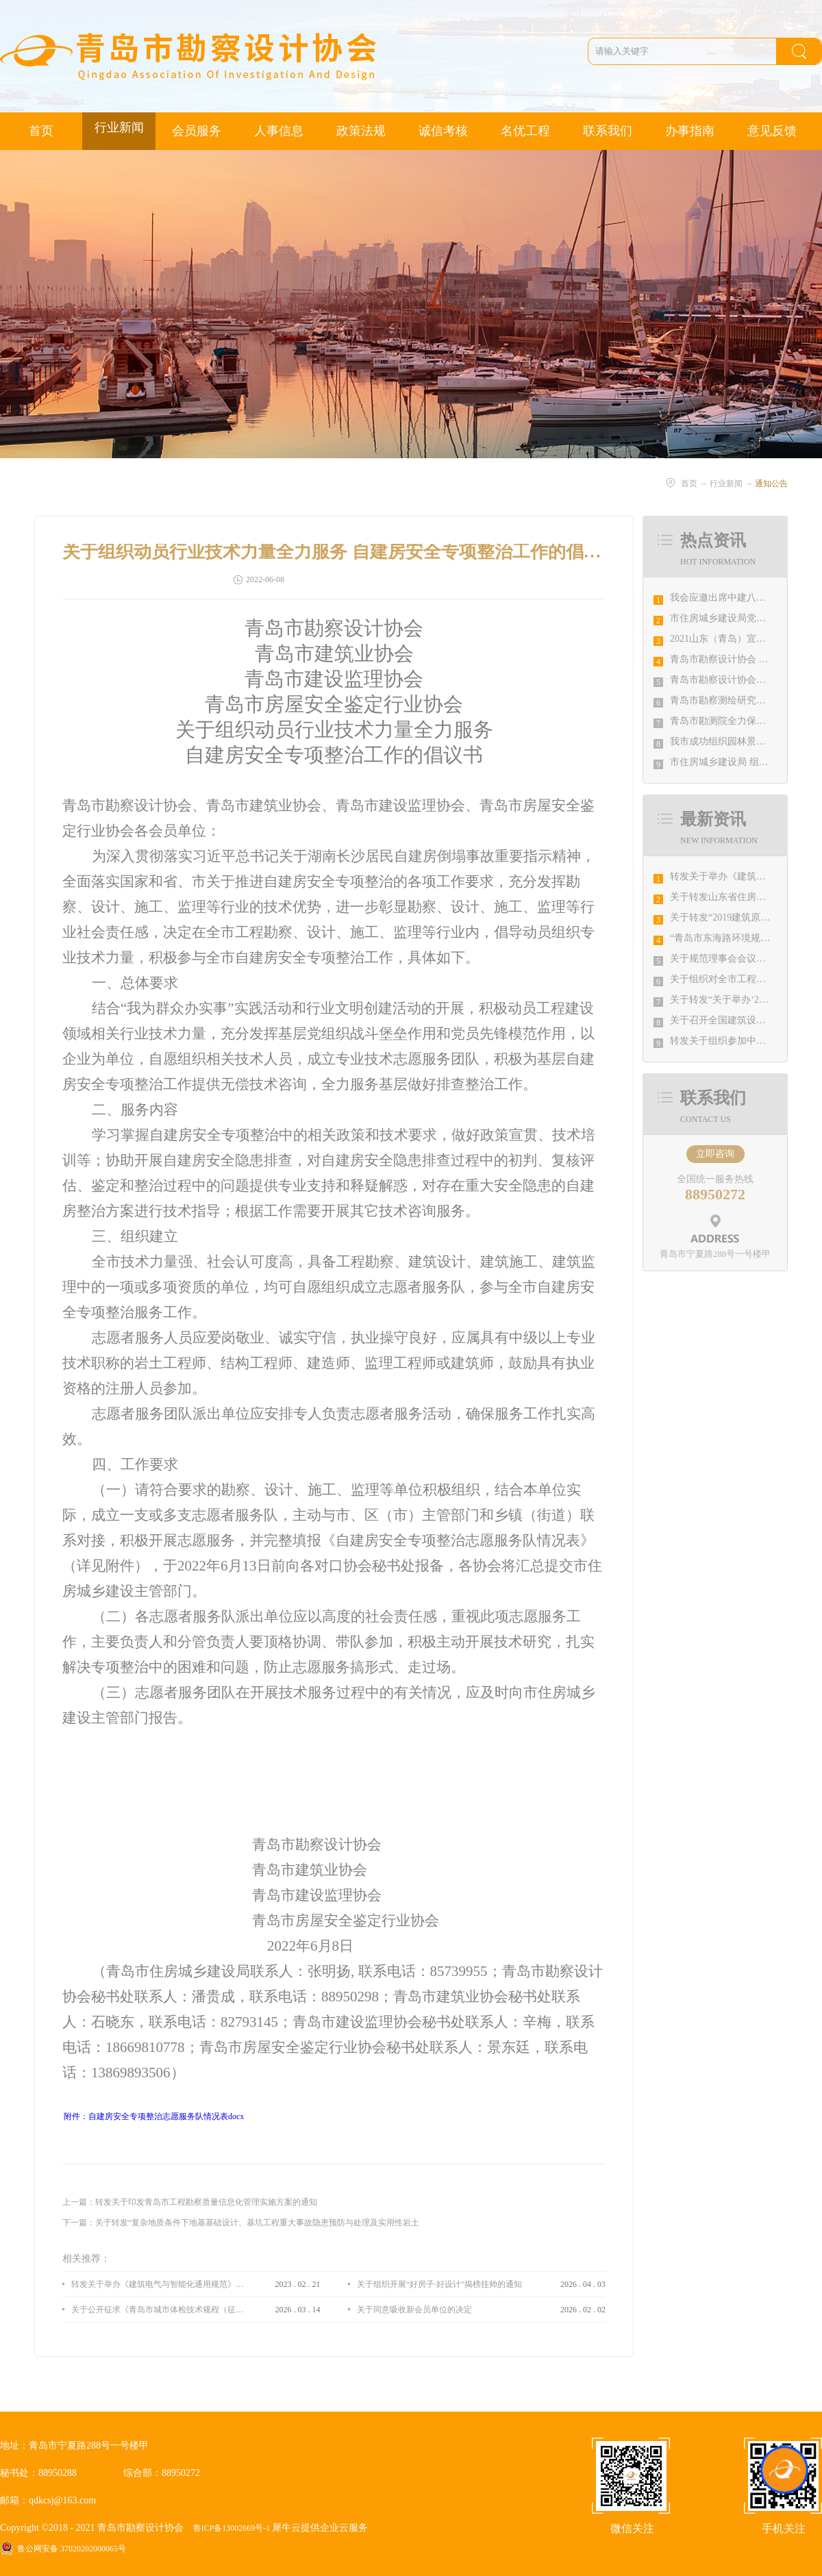 Image resolution: width=822 pixels, height=2576 pixels. What do you see at coordinates (41, 131) in the screenshot?
I see `首页` at bounding box center [41, 131].